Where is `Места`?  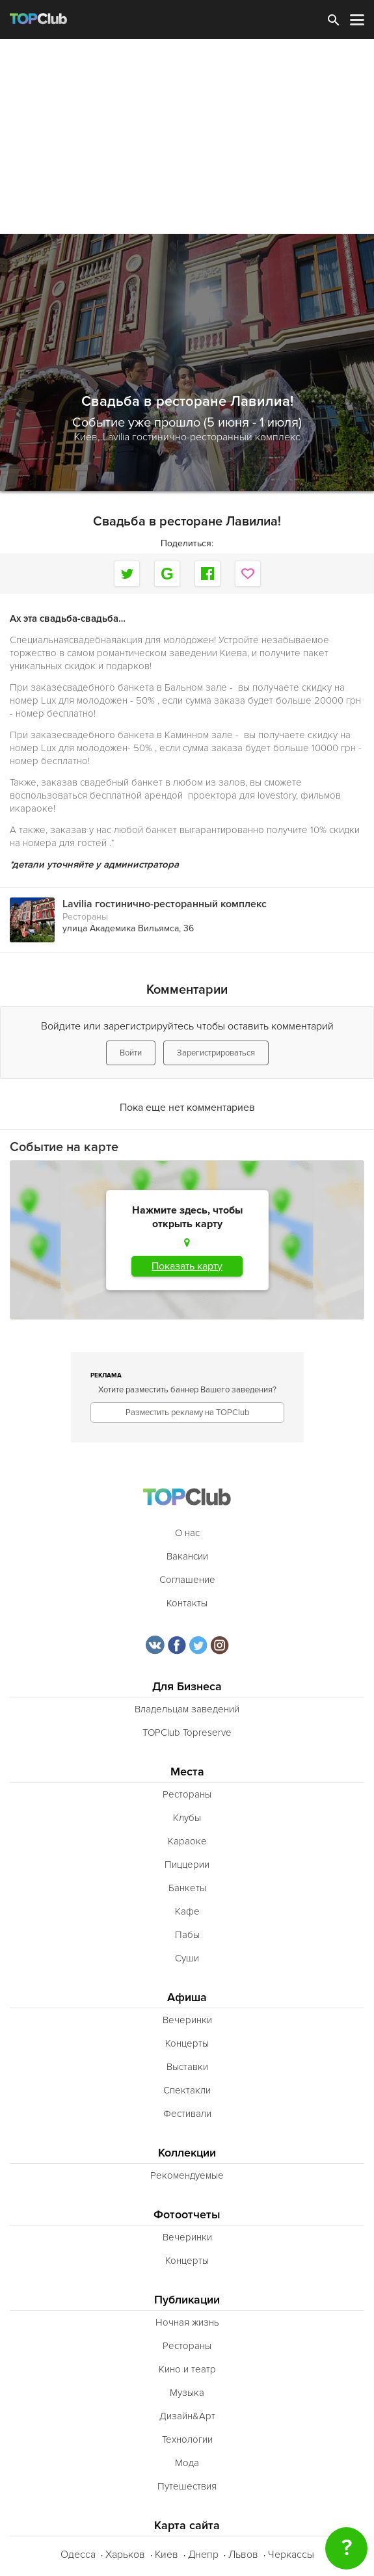 Места is located at coordinates (187, 1772).